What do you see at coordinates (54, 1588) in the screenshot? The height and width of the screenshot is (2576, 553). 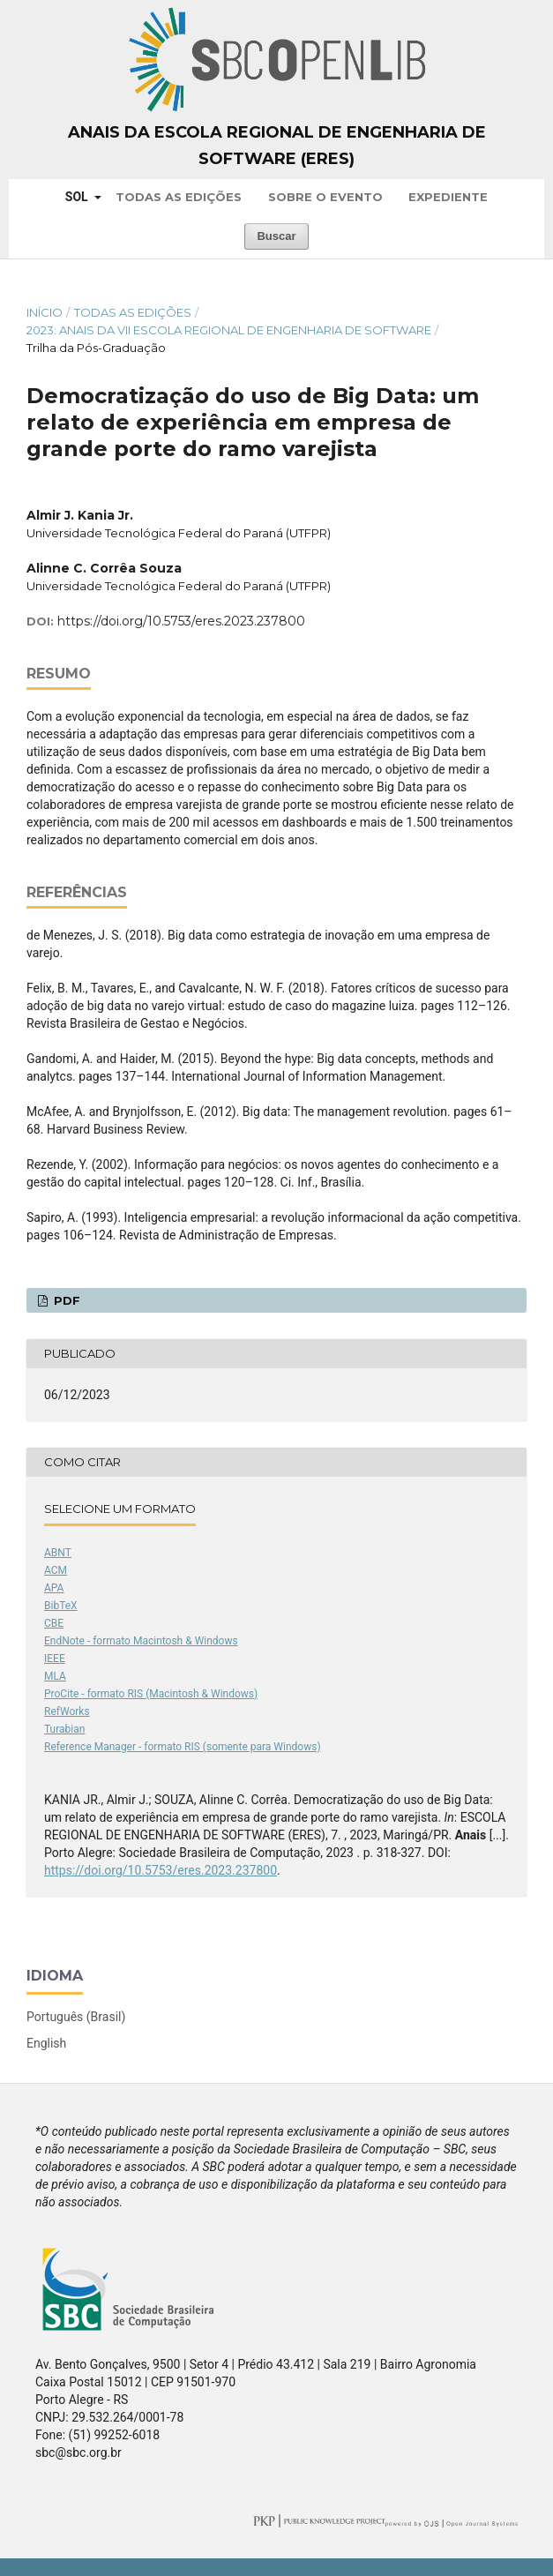 I see `APA` at bounding box center [54, 1588].